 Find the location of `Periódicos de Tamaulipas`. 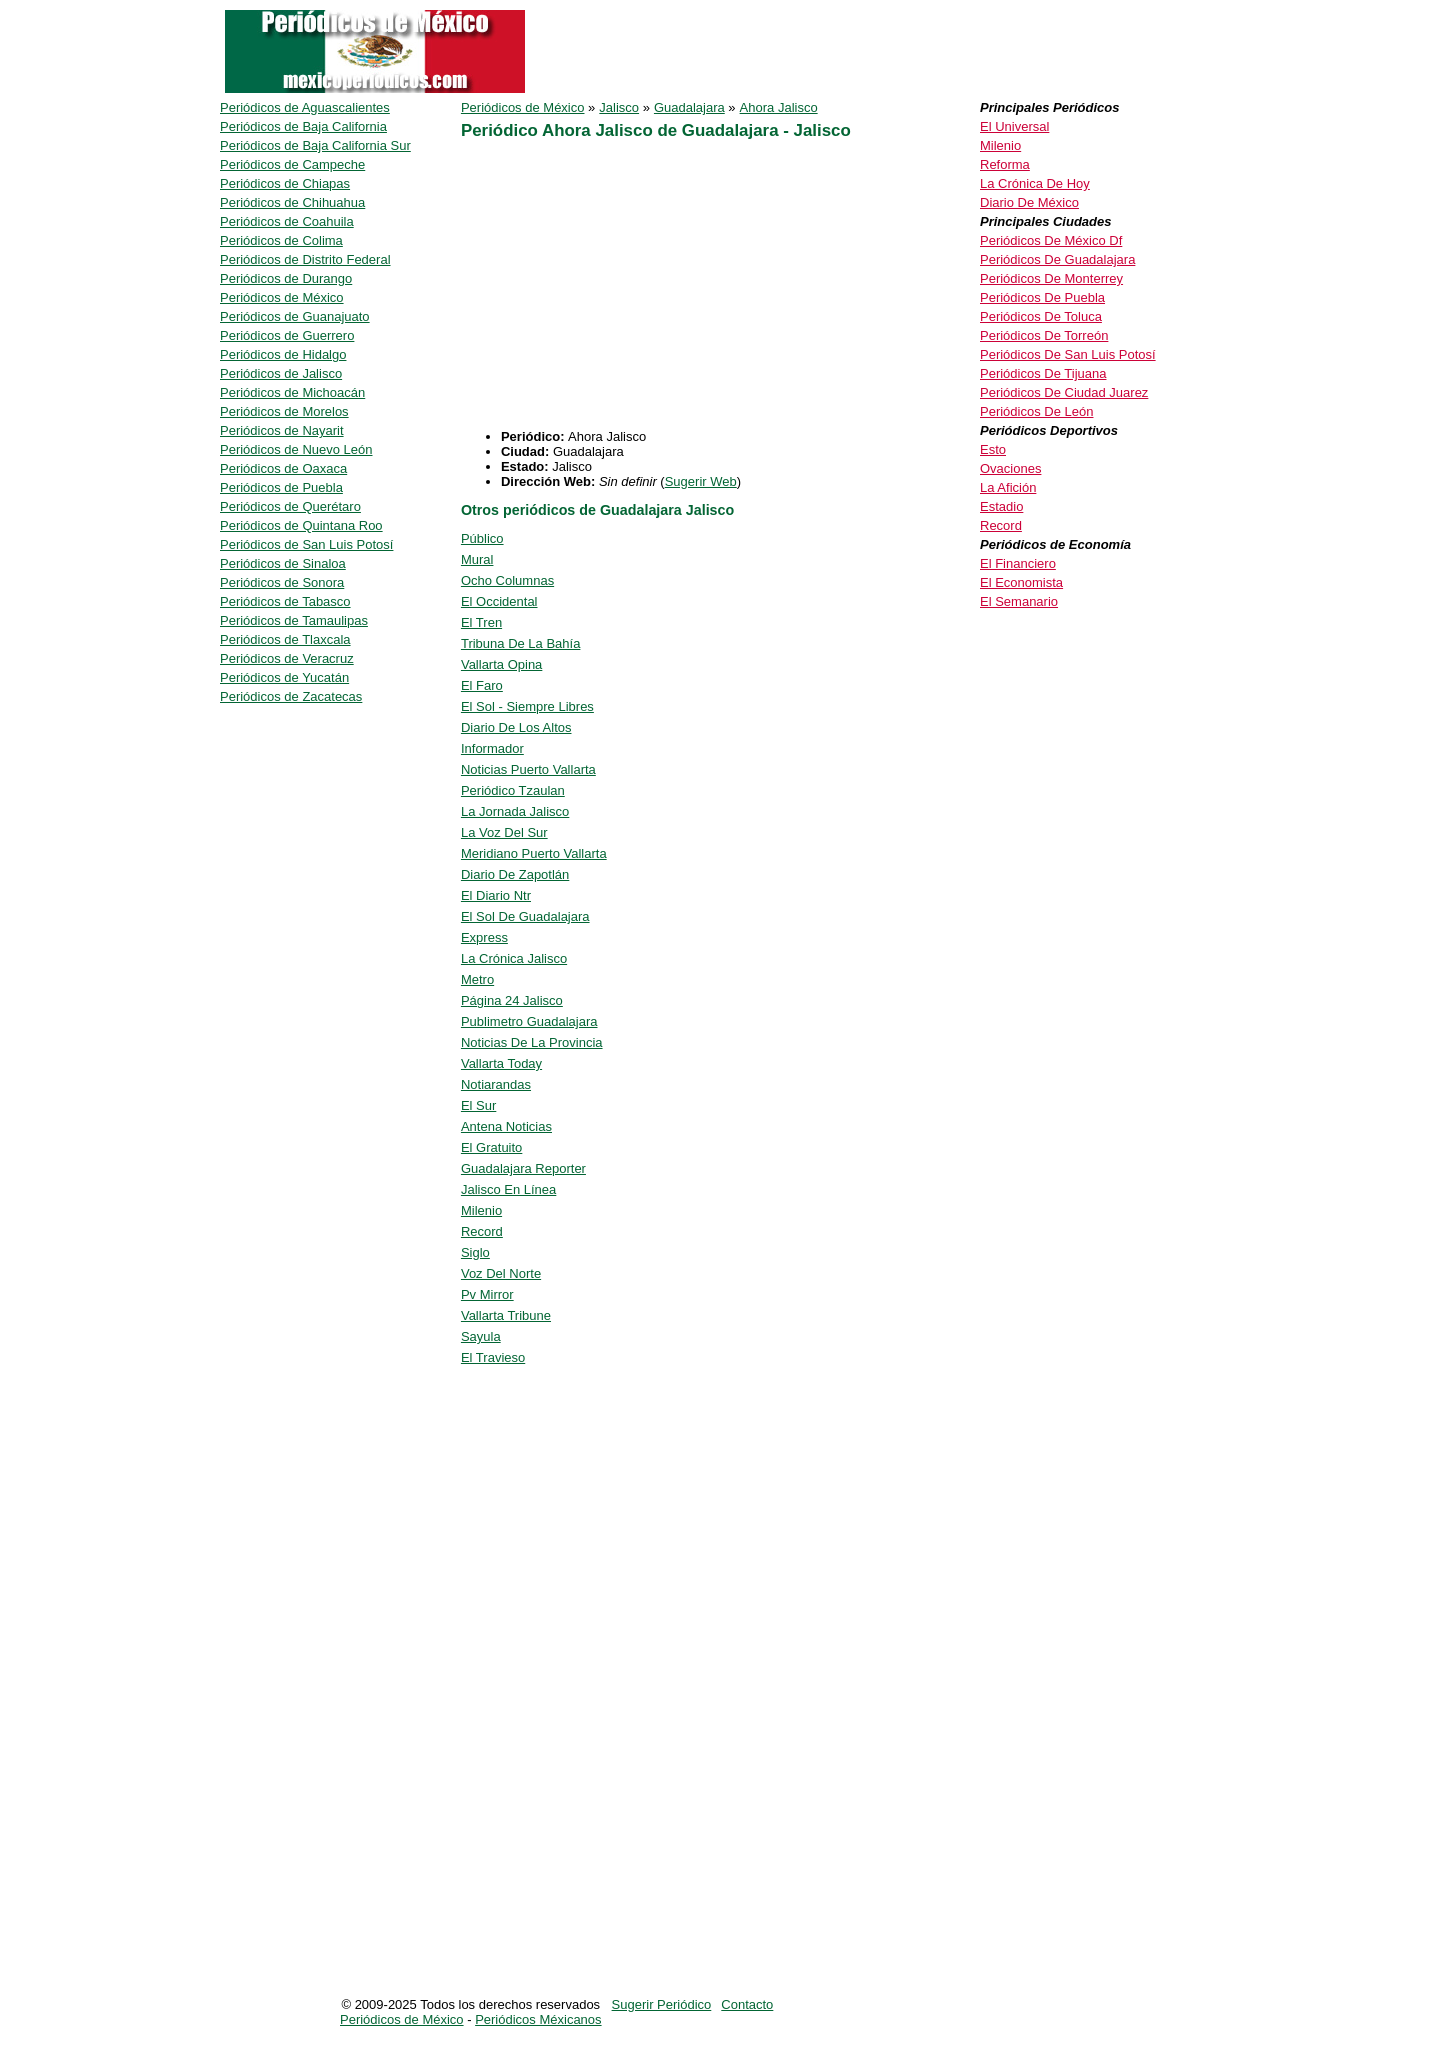

Periódicos de Tamaulipas is located at coordinates (294, 620).